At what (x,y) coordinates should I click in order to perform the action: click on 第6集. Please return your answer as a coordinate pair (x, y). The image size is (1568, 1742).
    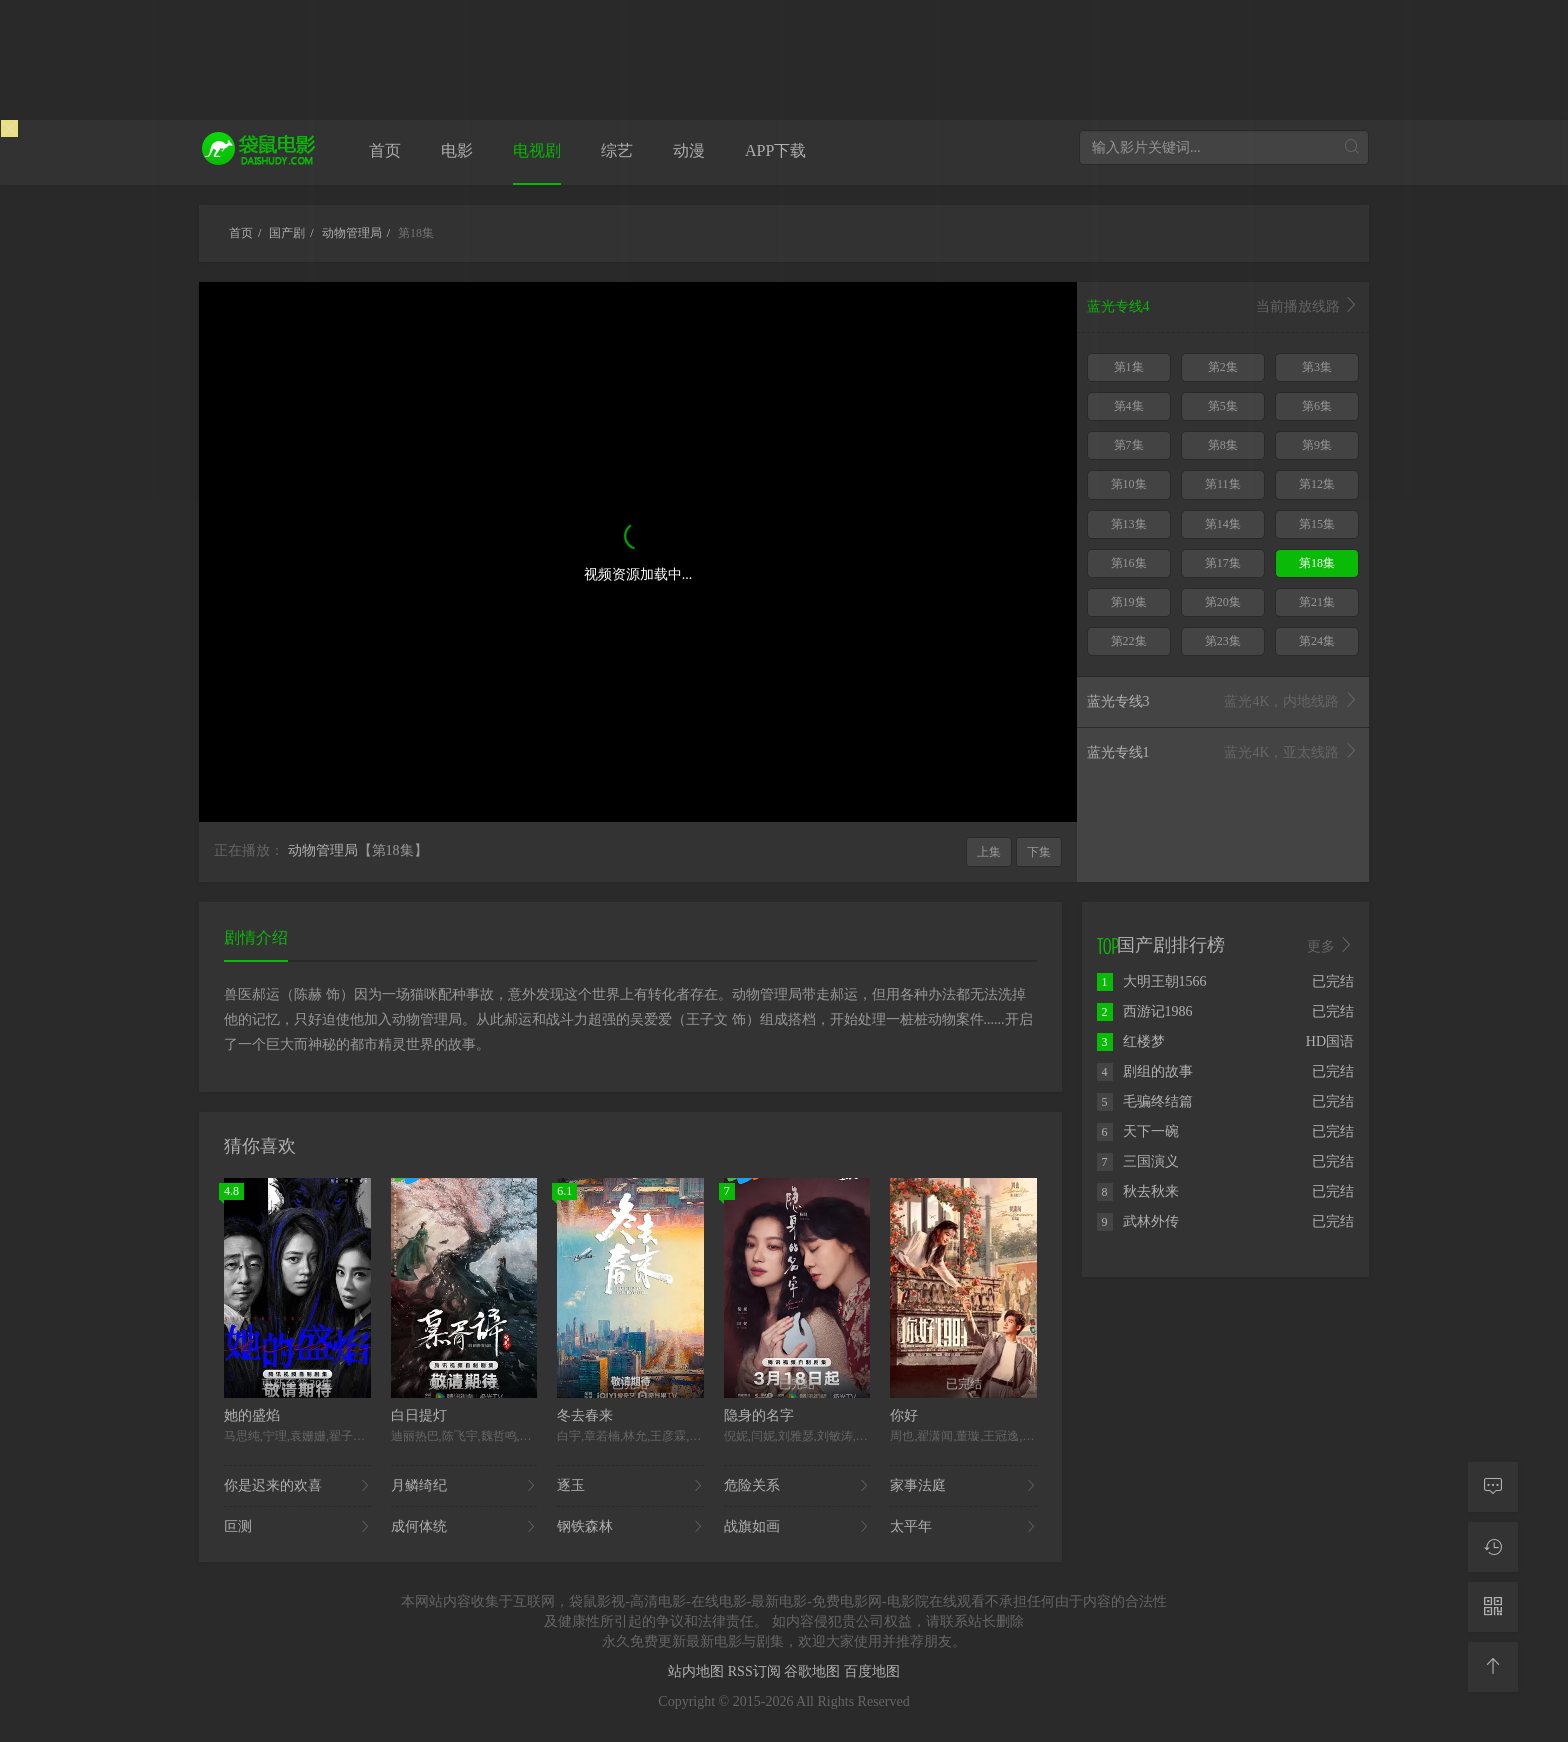
    Looking at the image, I should click on (1317, 406).